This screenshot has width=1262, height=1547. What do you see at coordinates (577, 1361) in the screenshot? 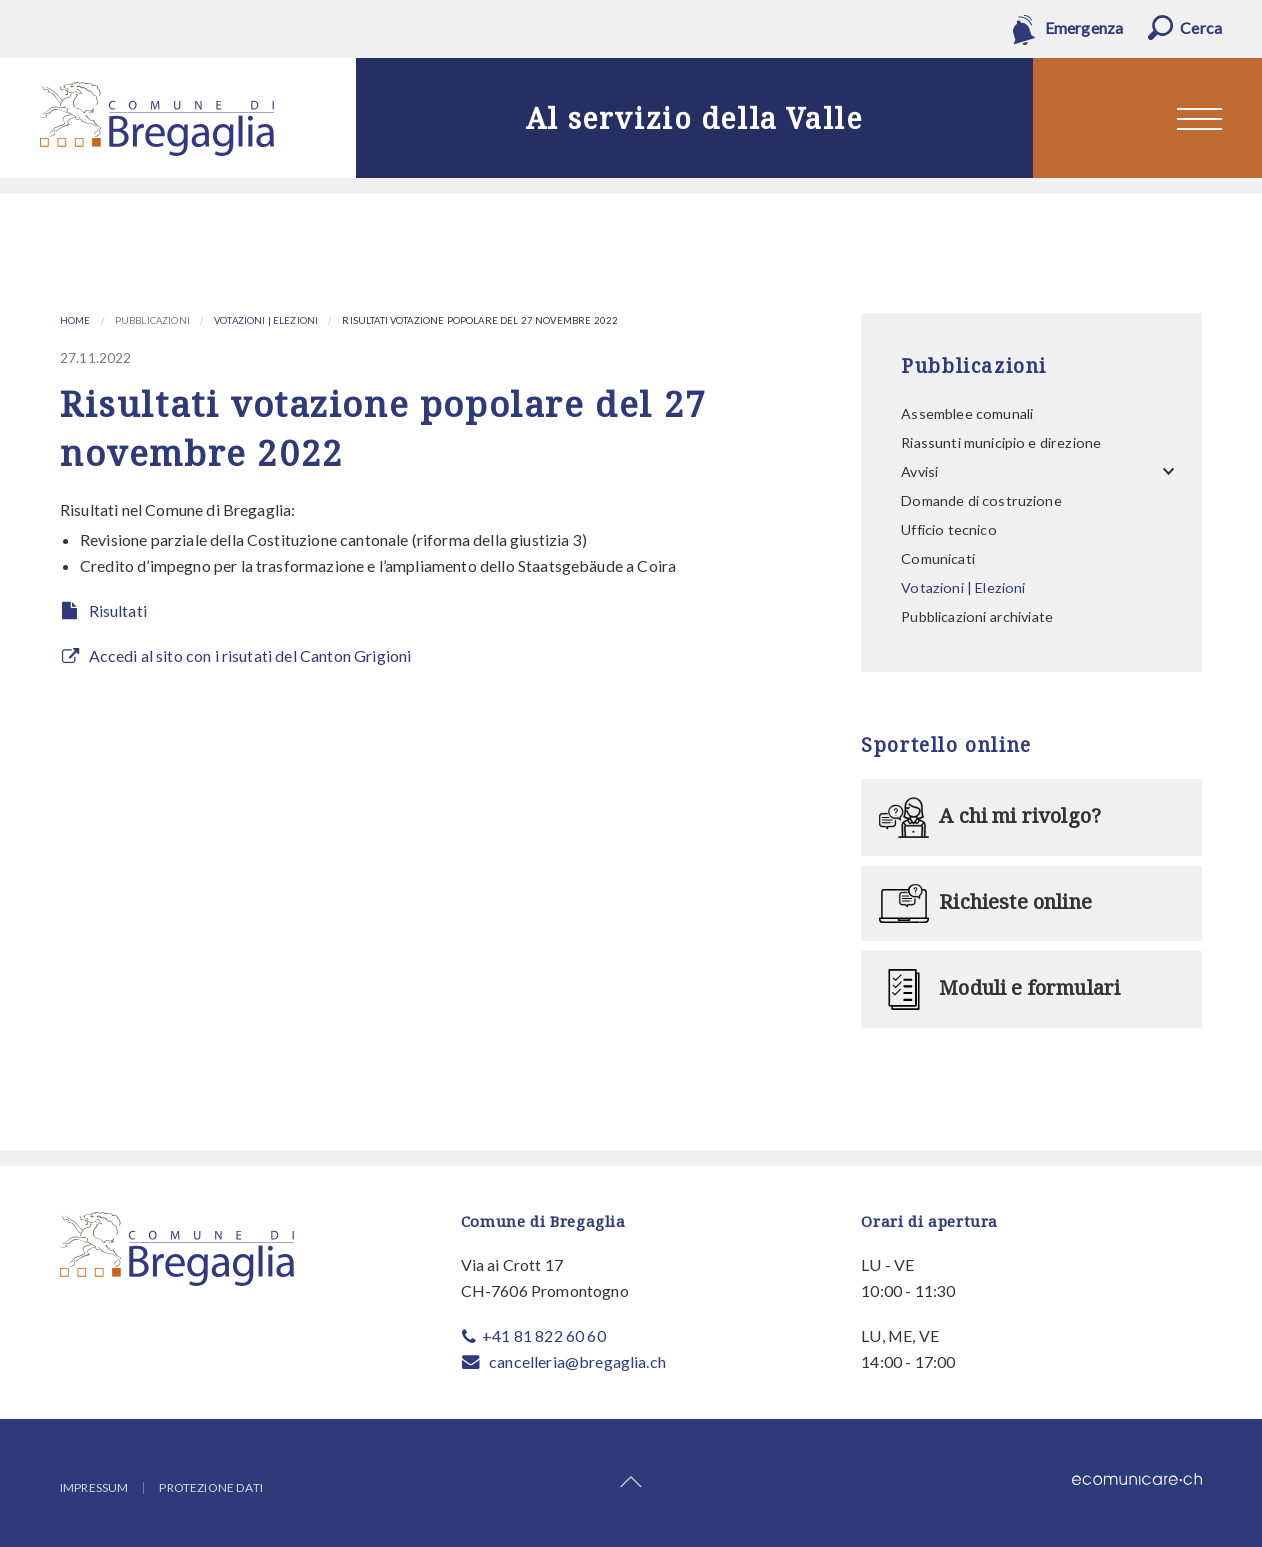
I see `cancelleria@bregaglia.ch` at bounding box center [577, 1361].